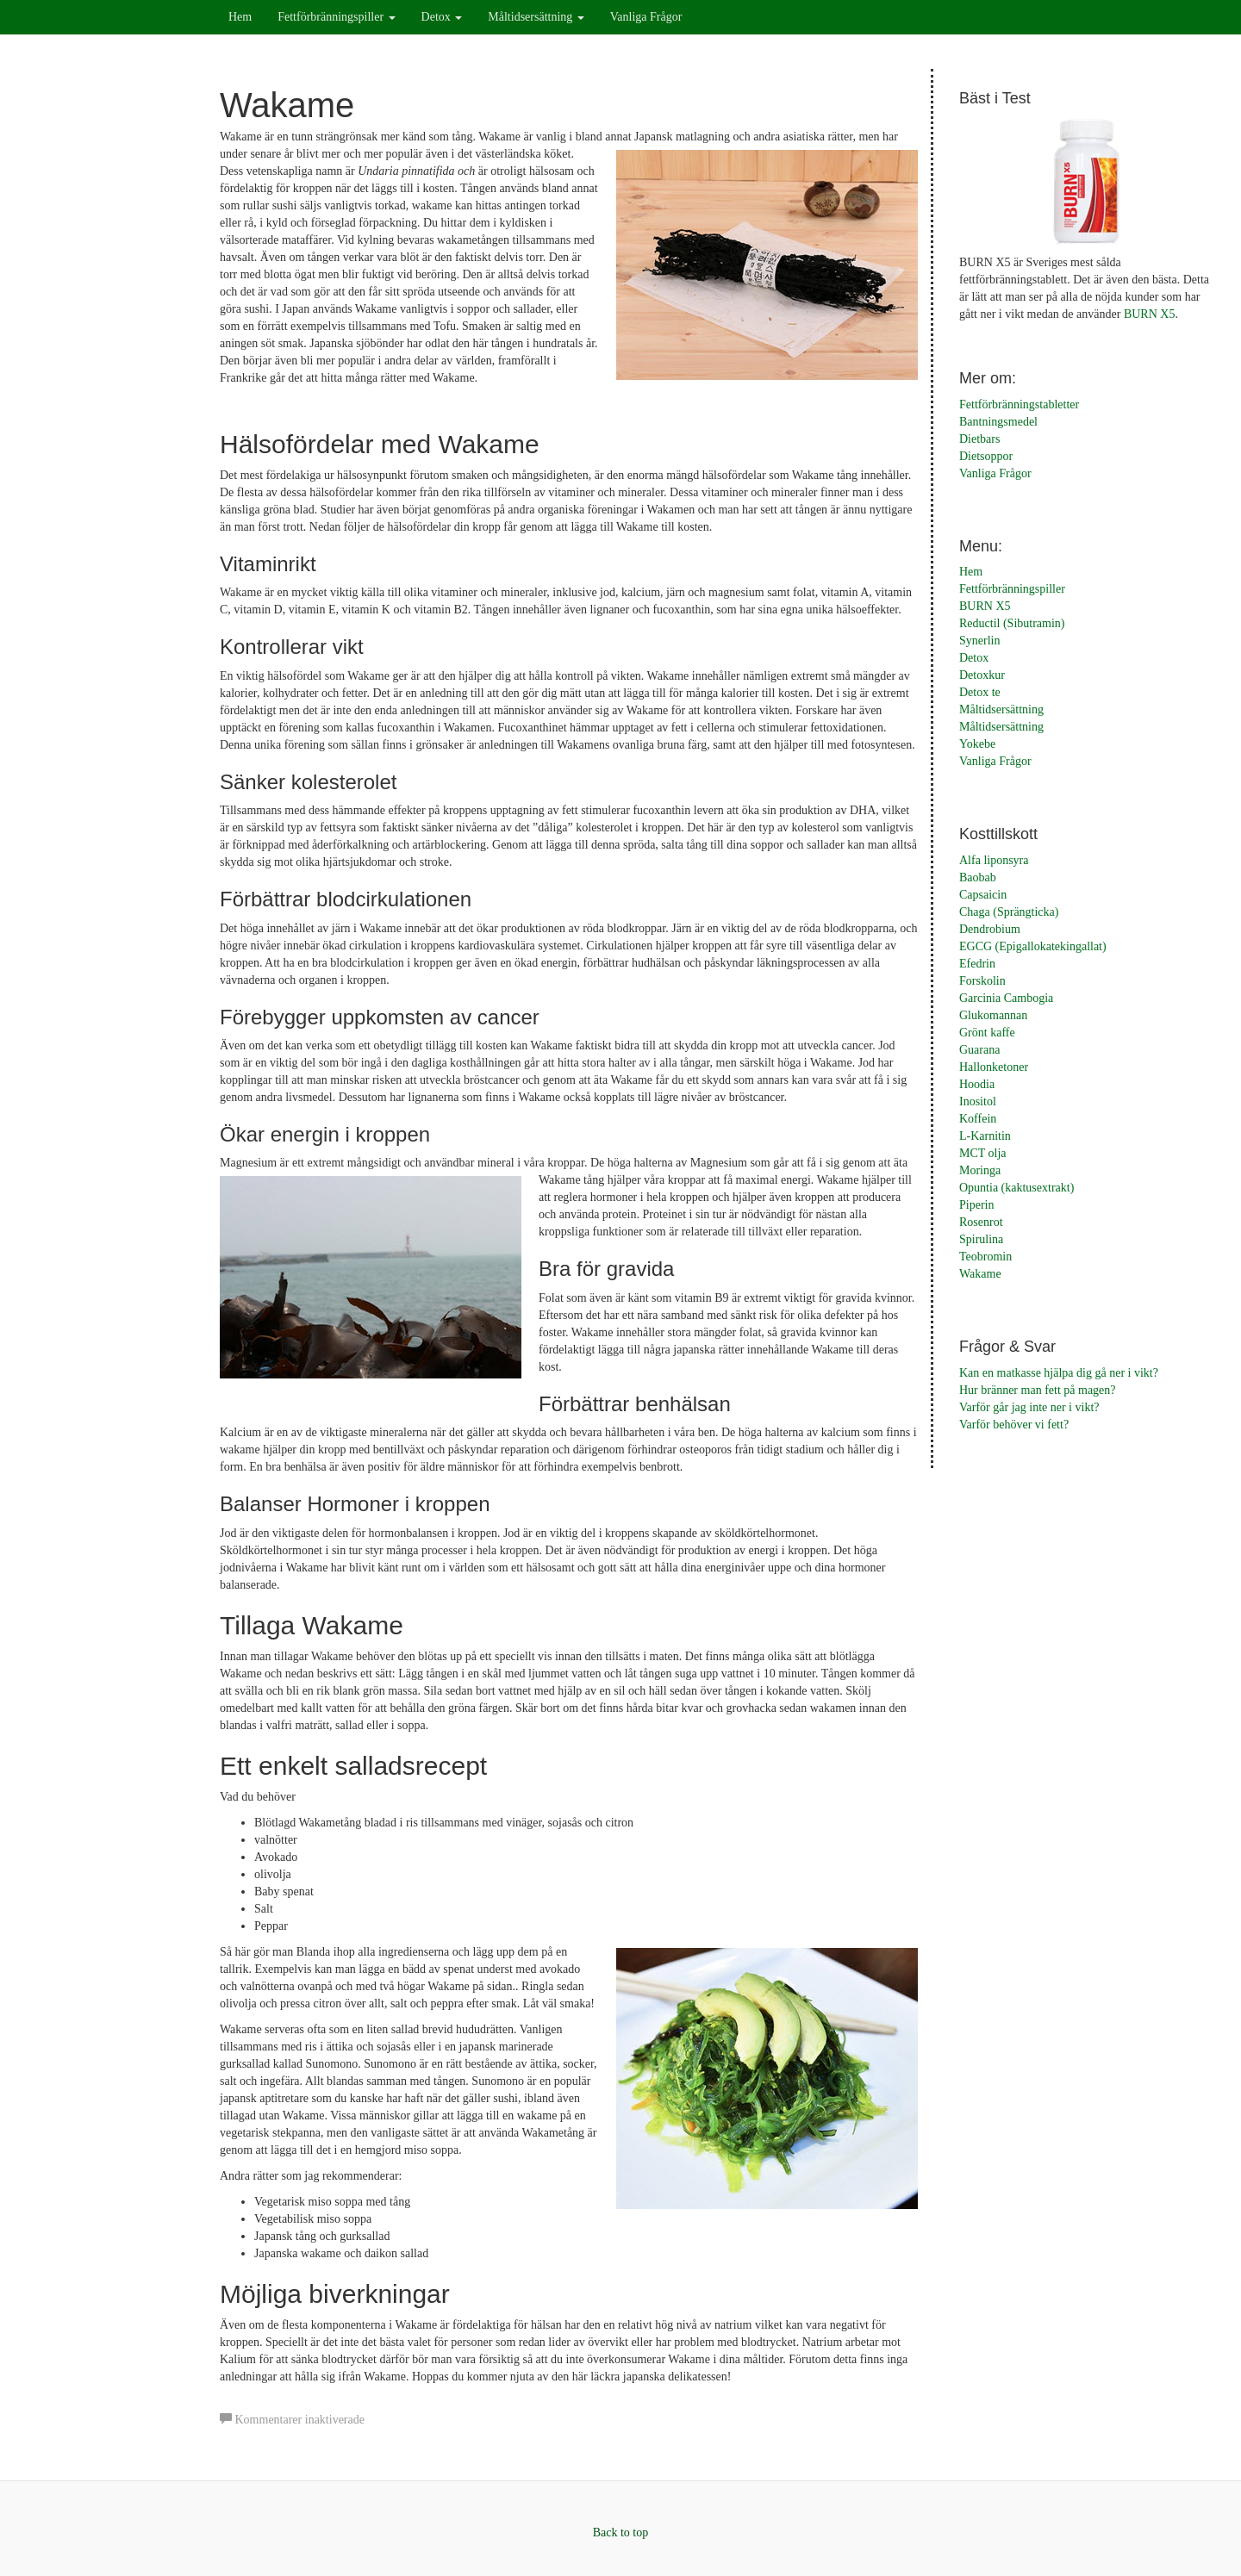 The width and height of the screenshot is (1241, 2576). I want to click on Fettförbränningstabletter, so click(1019, 404).